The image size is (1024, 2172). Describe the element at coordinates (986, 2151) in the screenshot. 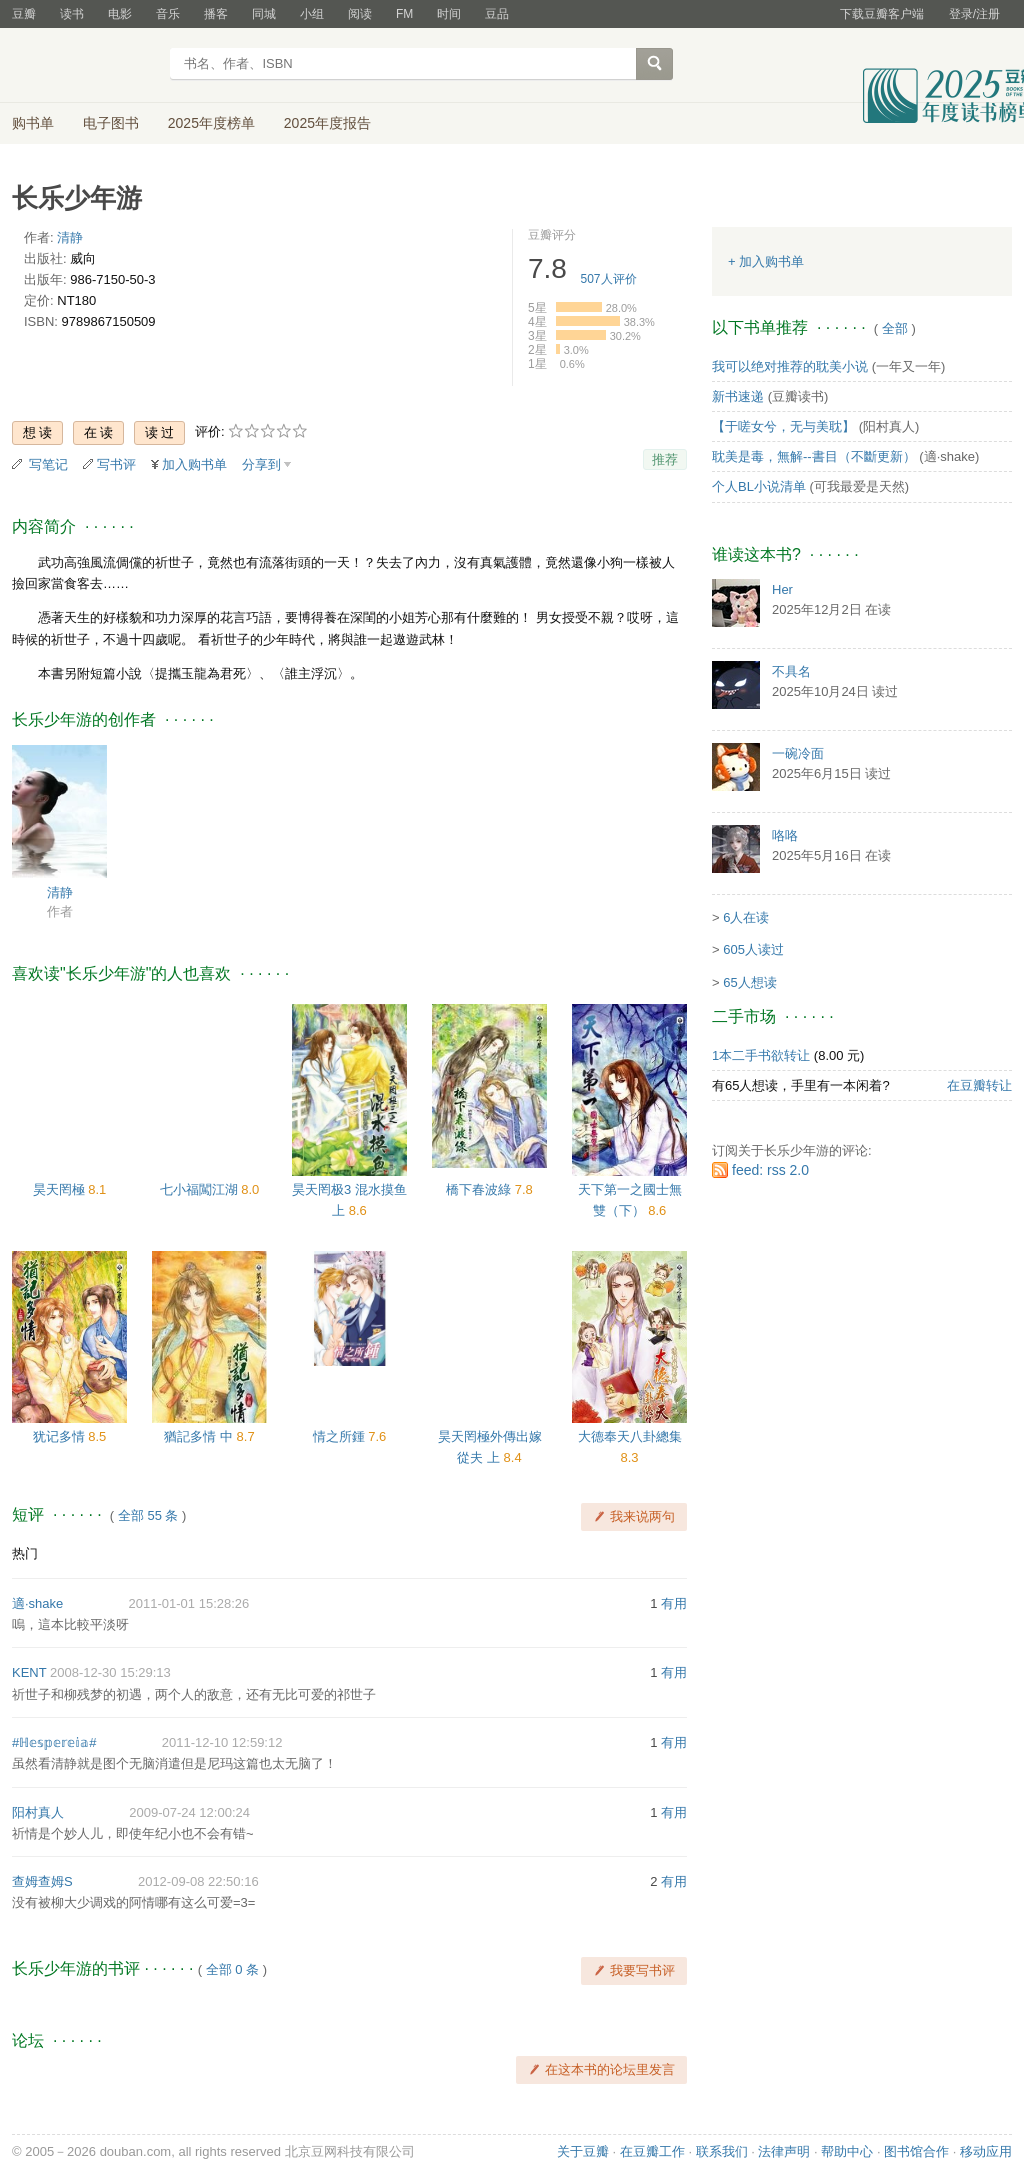

I see `移动应用` at that location.